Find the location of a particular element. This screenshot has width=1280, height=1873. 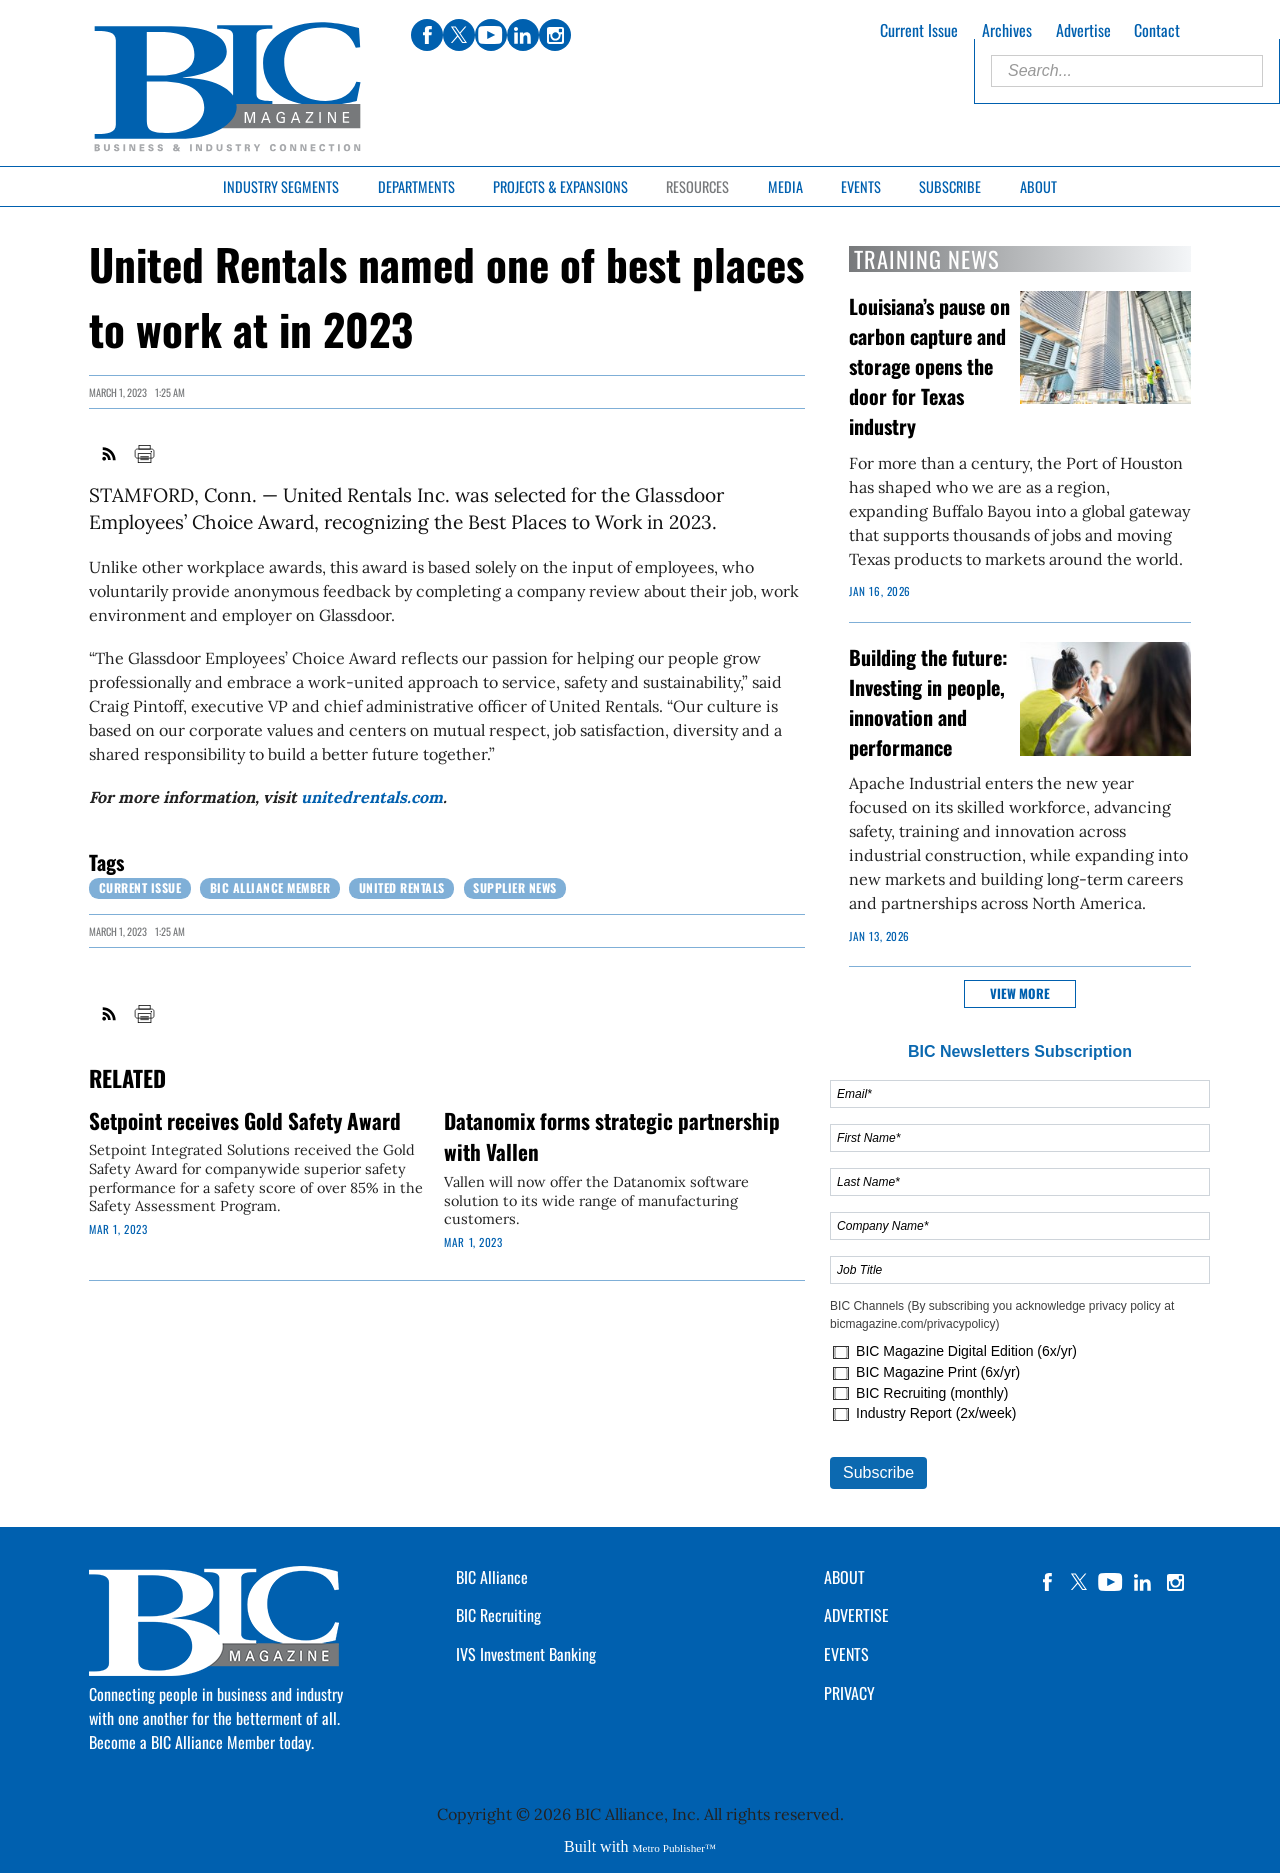

twitter is located at coordinates (1079, 1582).